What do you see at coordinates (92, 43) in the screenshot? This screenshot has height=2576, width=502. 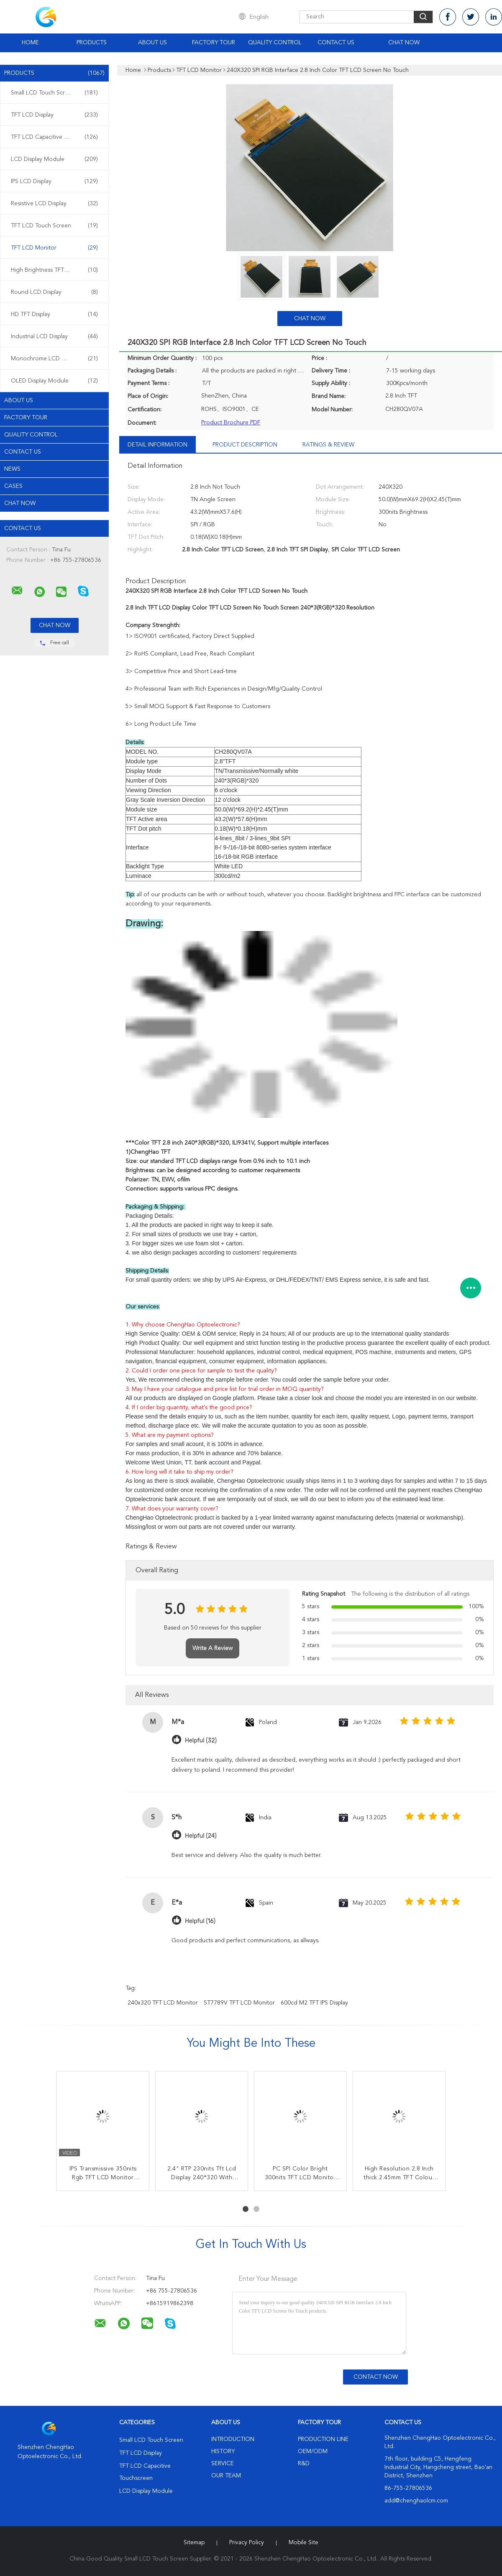 I see `Products` at bounding box center [92, 43].